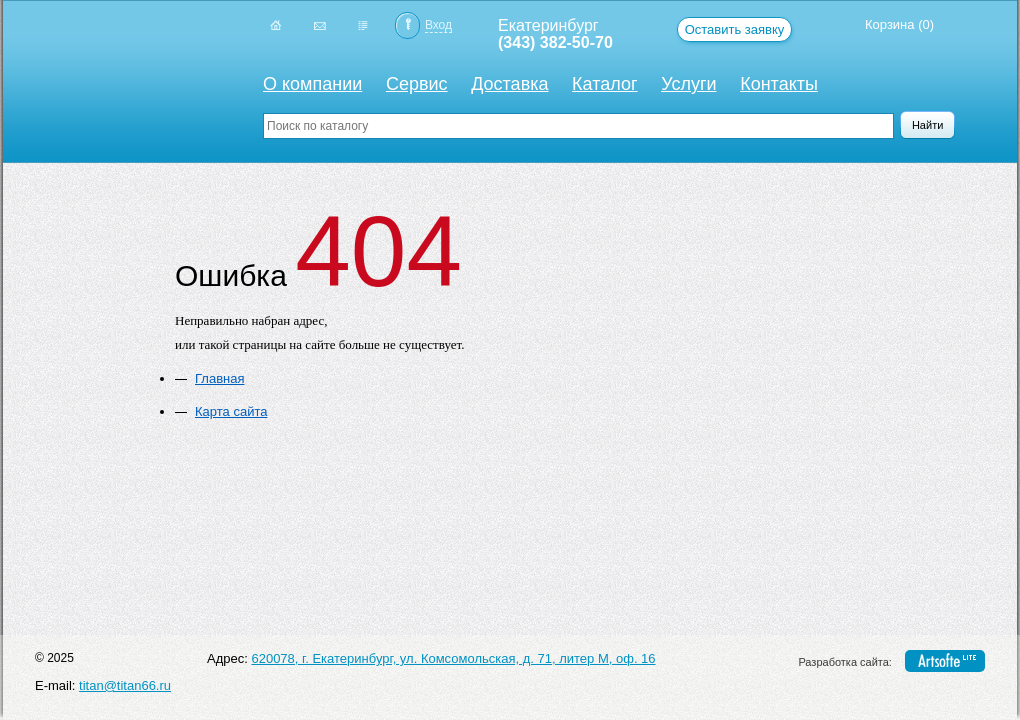  Describe the element at coordinates (578, 126) in the screenshot. I see `[textbox]` at that location.